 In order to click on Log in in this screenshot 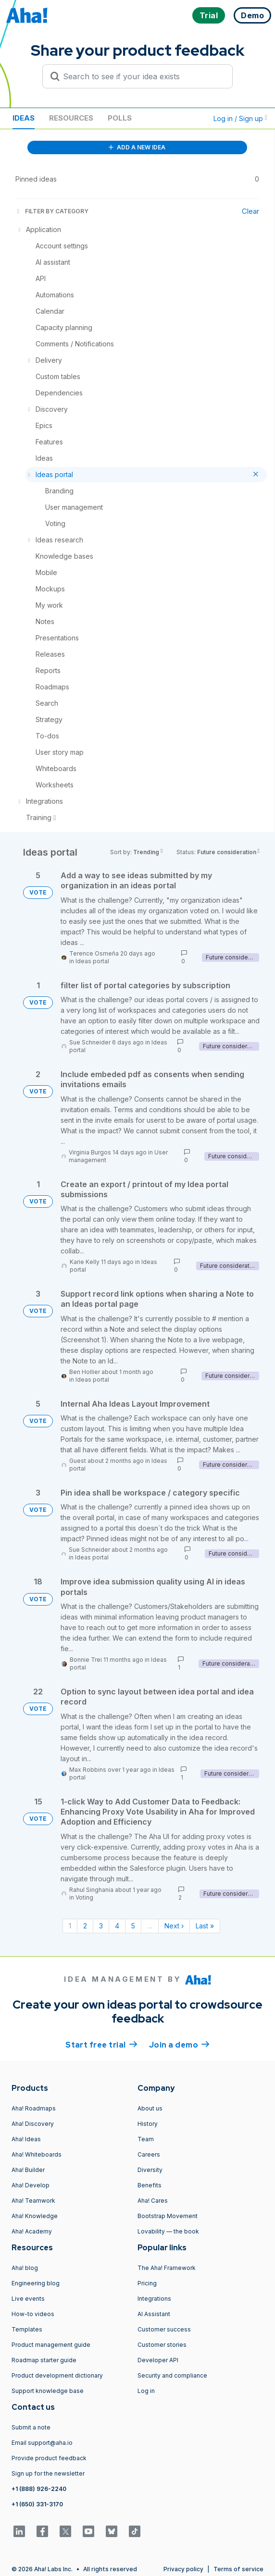, I will do `click(146, 2390)`.